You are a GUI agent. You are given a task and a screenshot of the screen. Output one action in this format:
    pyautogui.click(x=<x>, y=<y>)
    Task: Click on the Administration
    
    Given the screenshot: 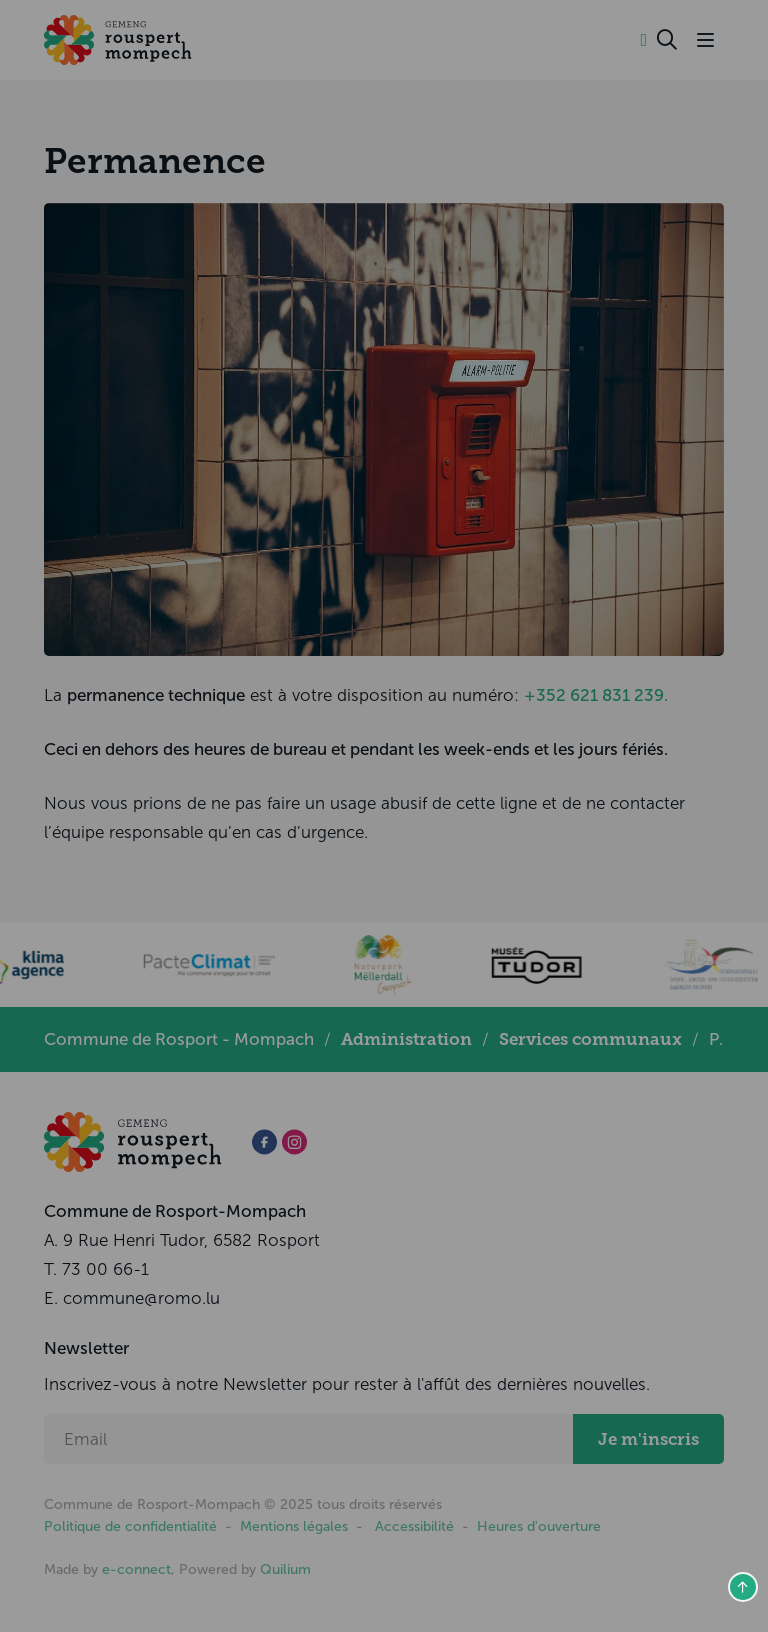 What is the action you would take?
    pyautogui.click(x=406, y=1039)
    